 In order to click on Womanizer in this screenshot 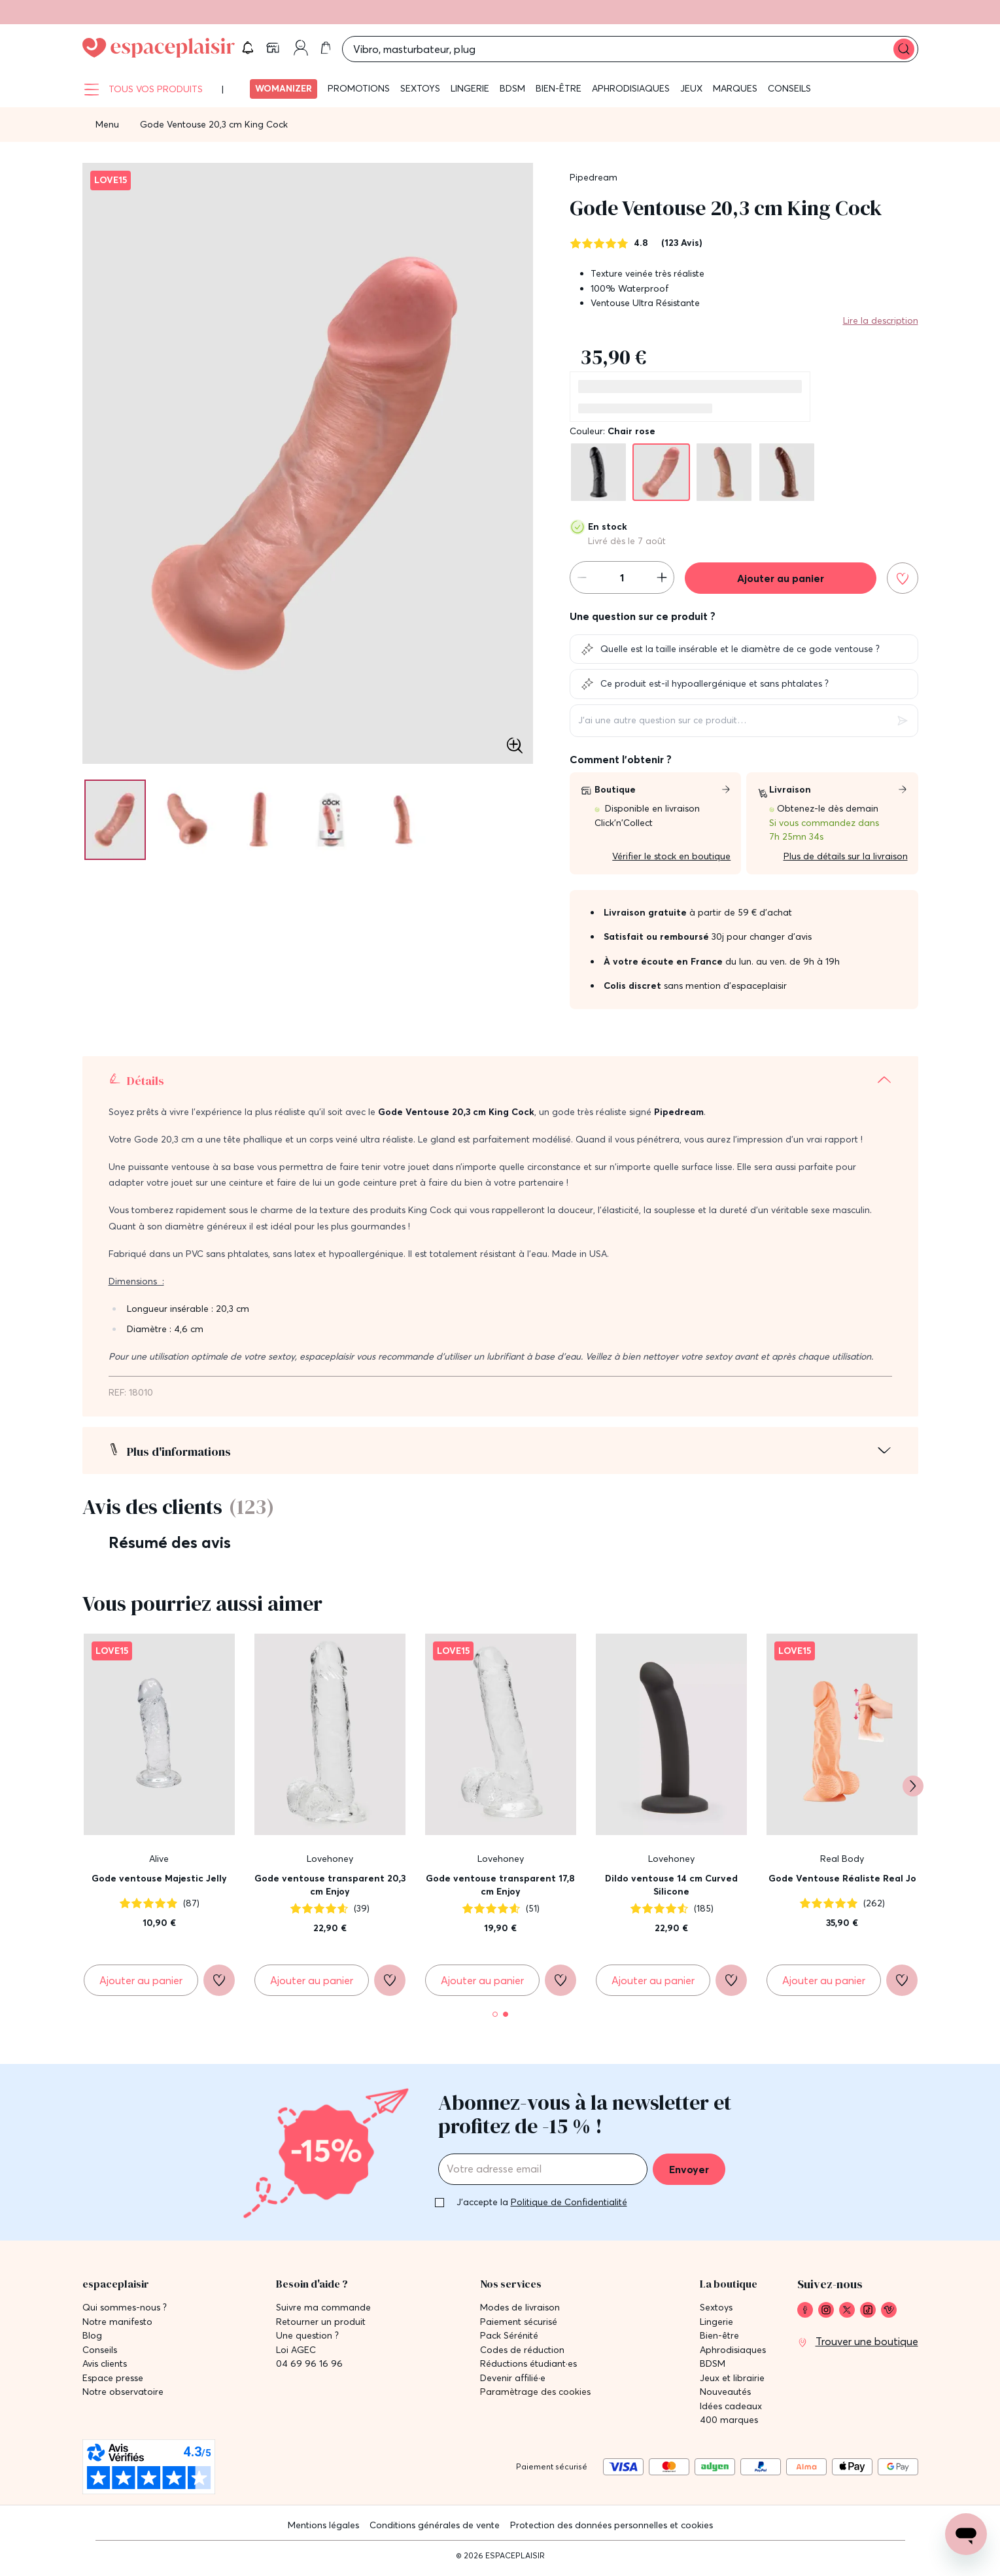, I will do `click(283, 95)`.